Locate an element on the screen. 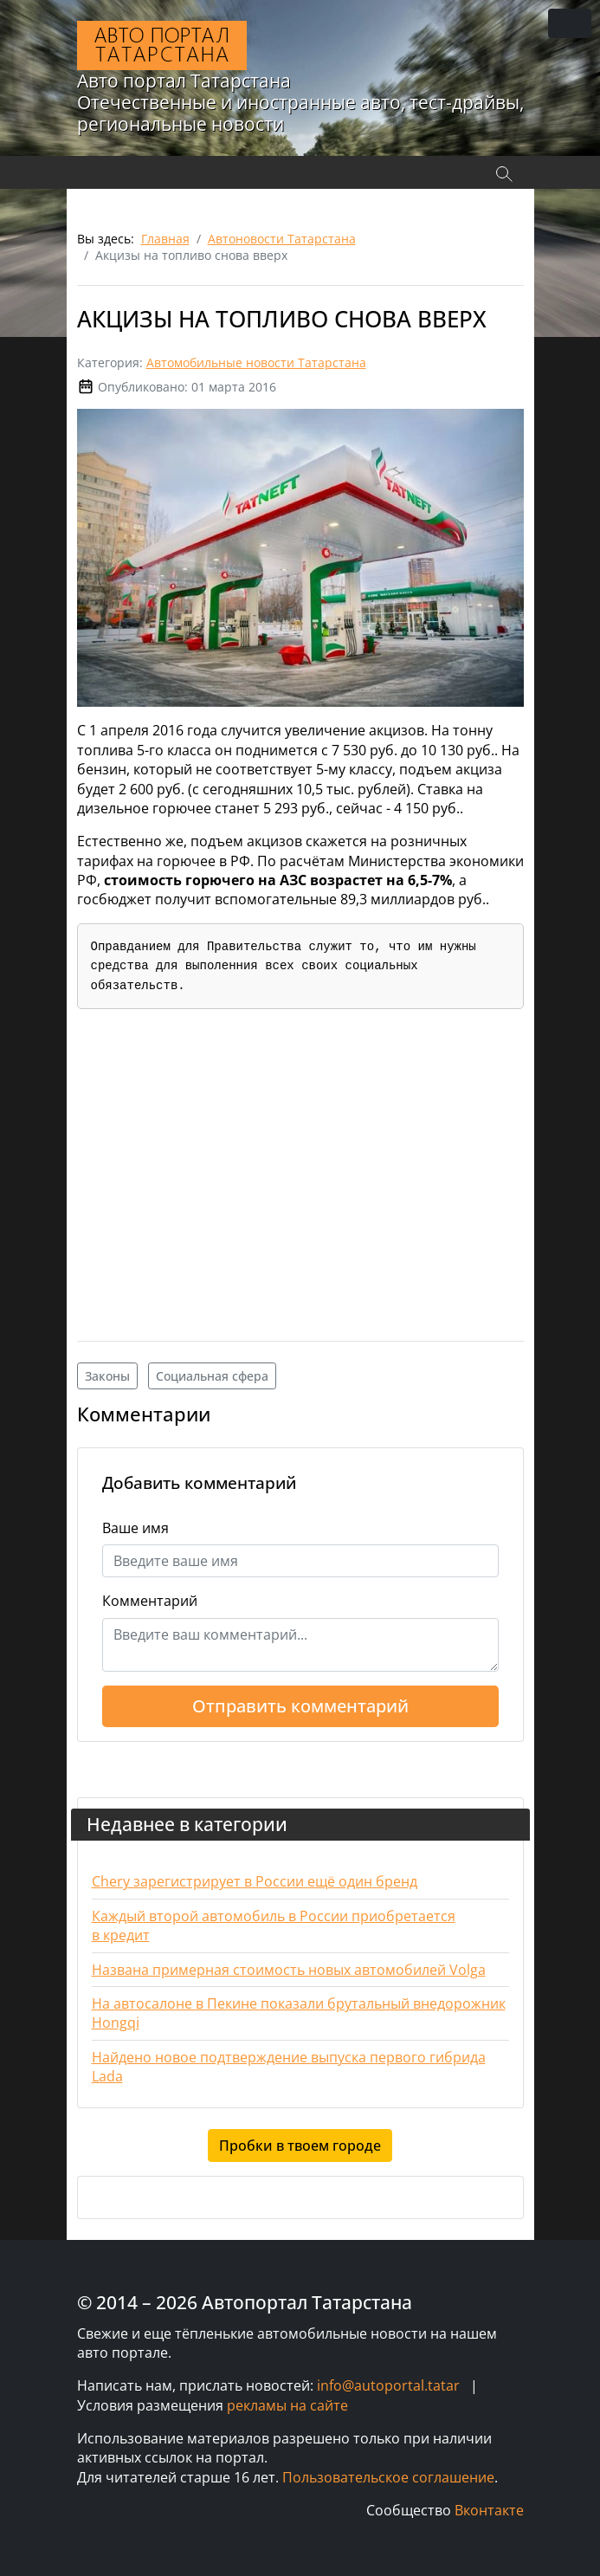 This screenshot has height=2576, width=600. Отправить комментарий is located at coordinates (300, 1706).